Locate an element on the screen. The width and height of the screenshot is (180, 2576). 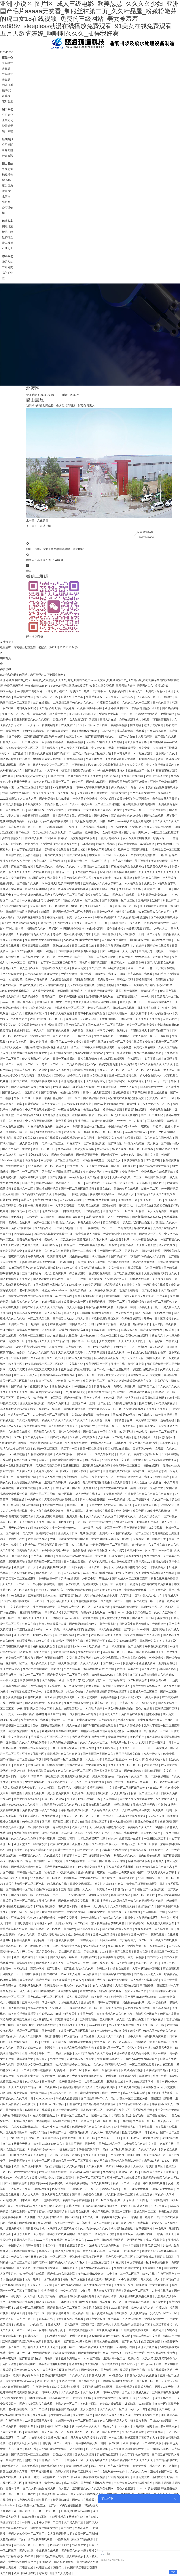
在线日韩电影 is located at coordinates (53, 2036).